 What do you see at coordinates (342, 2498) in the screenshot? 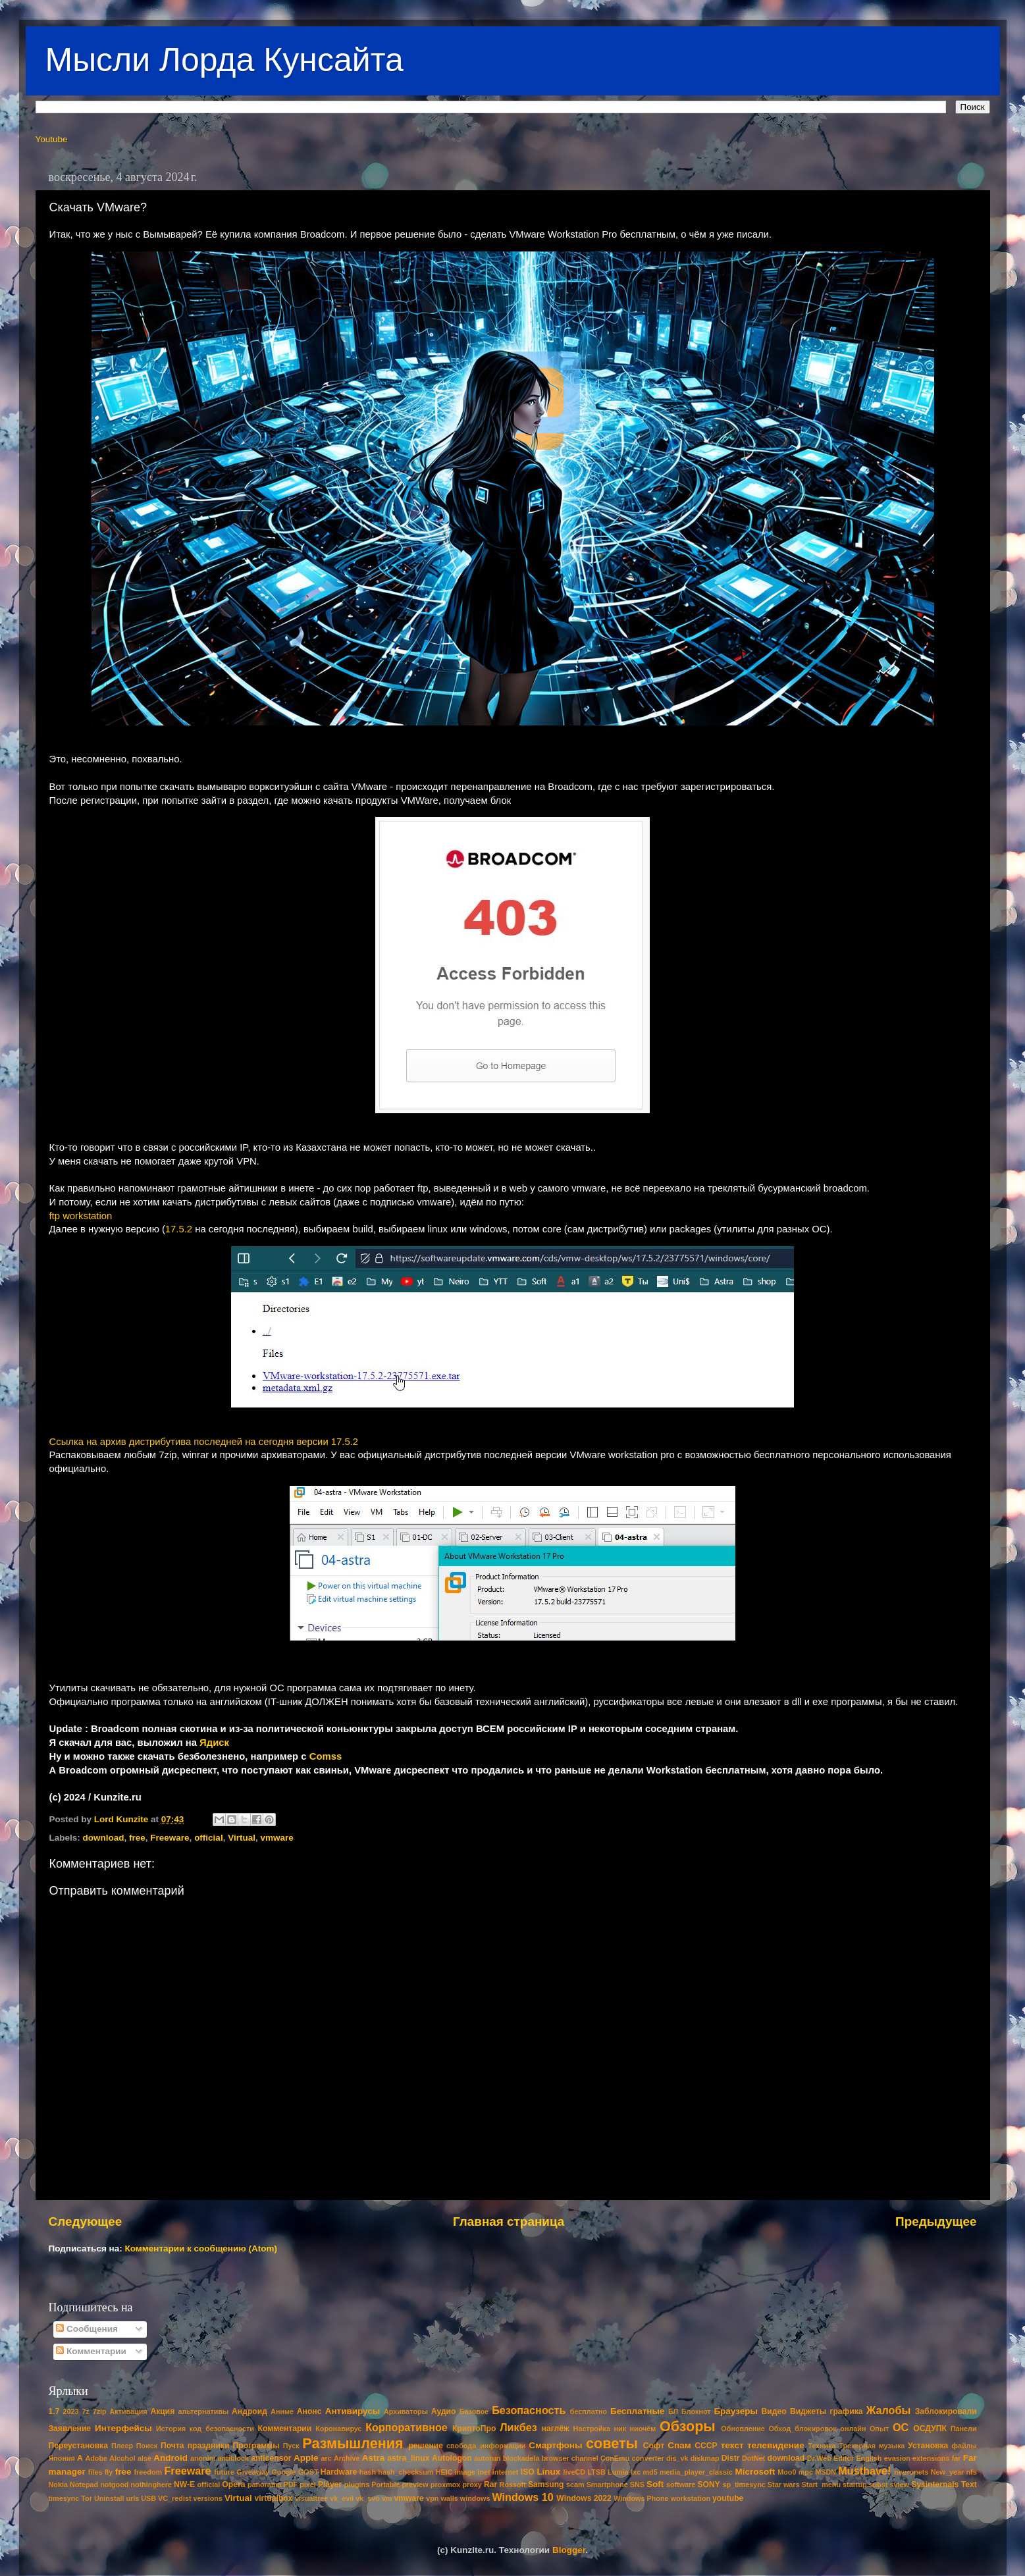
I see `vk_evil` at bounding box center [342, 2498].